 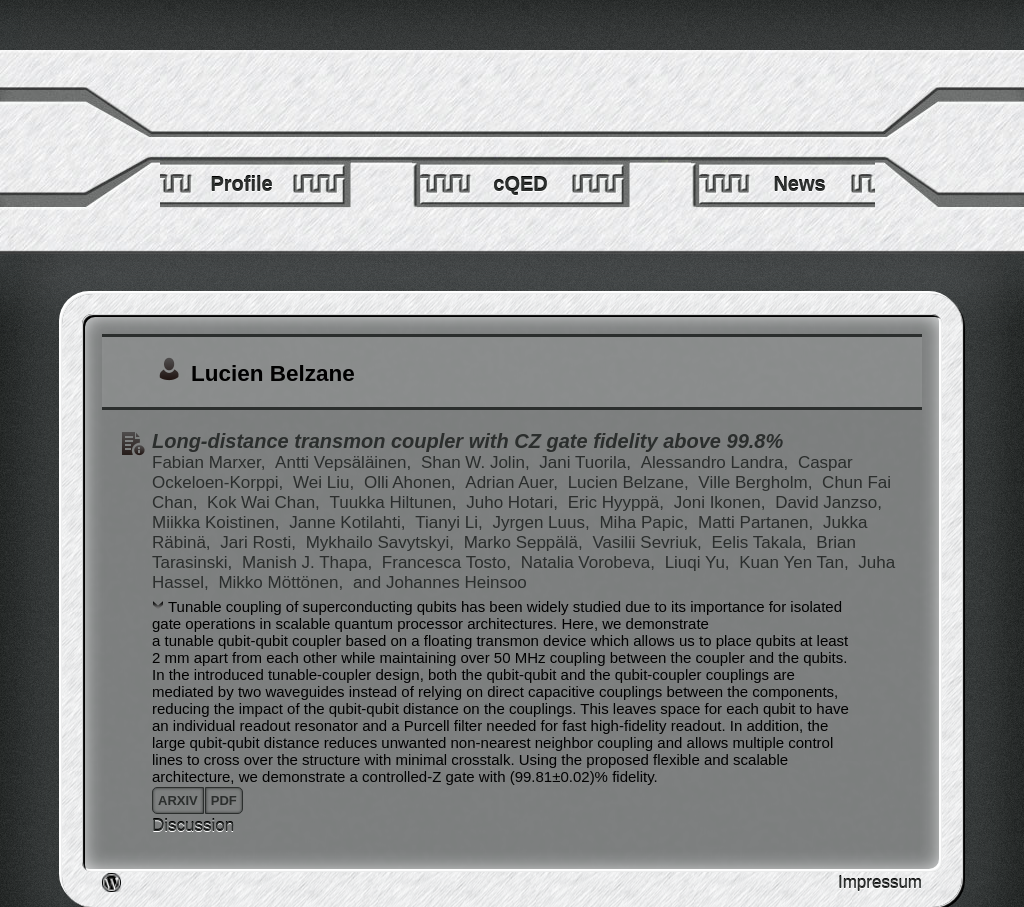 I want to click on Francesca Tosto,, so click(x=449, y=562).